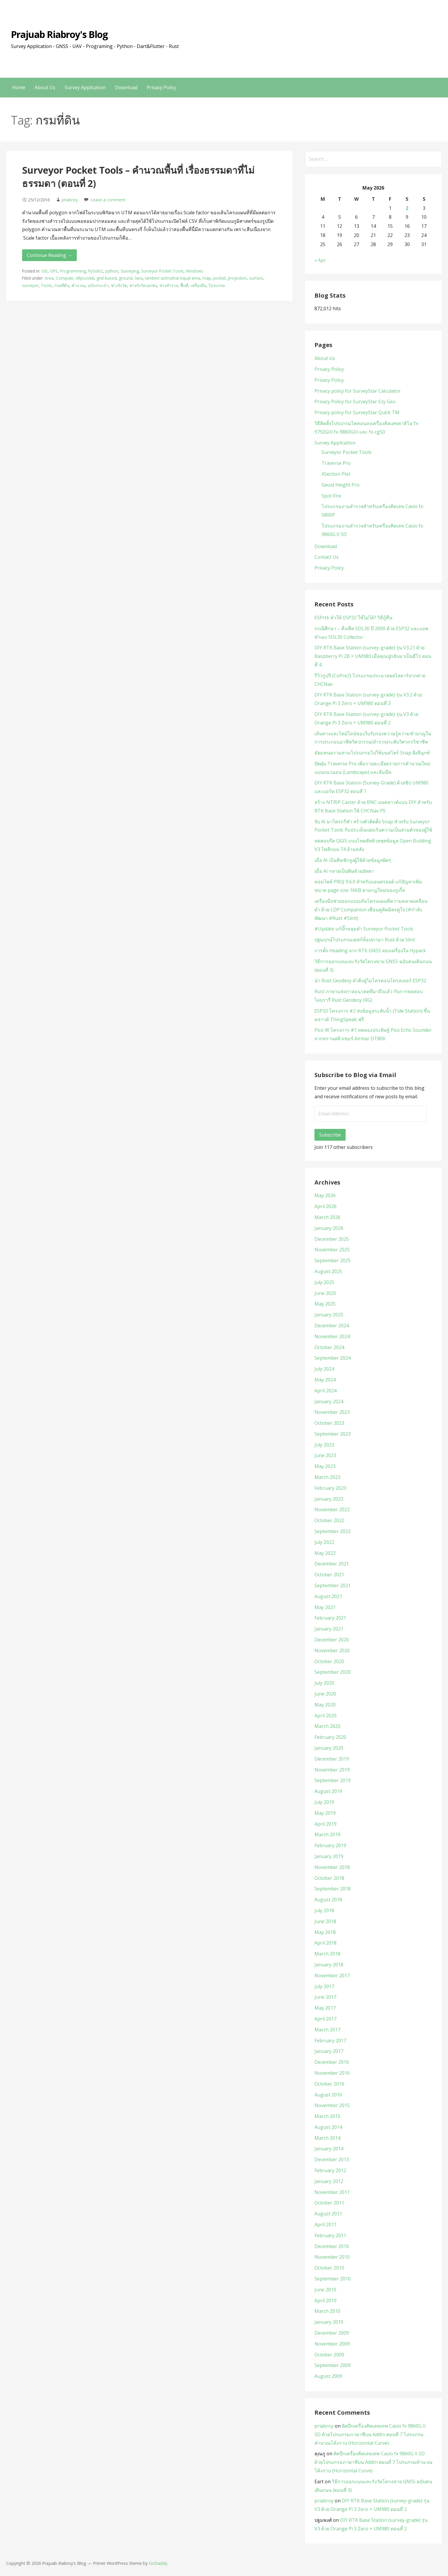  What do you see at coordinates (331, 495) in the screenshot?
I see `Spot Fire` at bounding box center [331, 495].